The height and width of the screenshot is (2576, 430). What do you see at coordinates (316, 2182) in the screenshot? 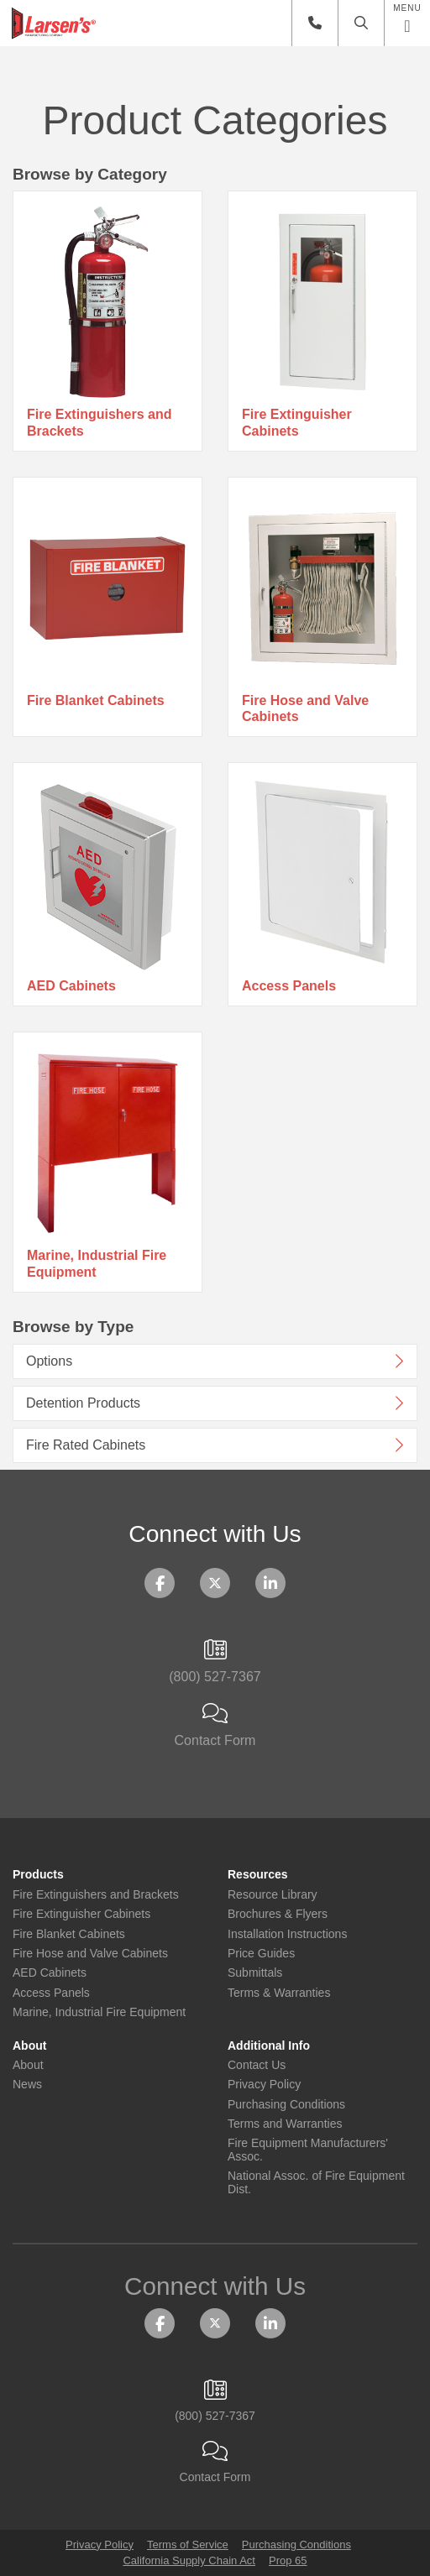
I see `National Assoc. of Fire Equipment Dist.` at bounding box center [316, 2182].